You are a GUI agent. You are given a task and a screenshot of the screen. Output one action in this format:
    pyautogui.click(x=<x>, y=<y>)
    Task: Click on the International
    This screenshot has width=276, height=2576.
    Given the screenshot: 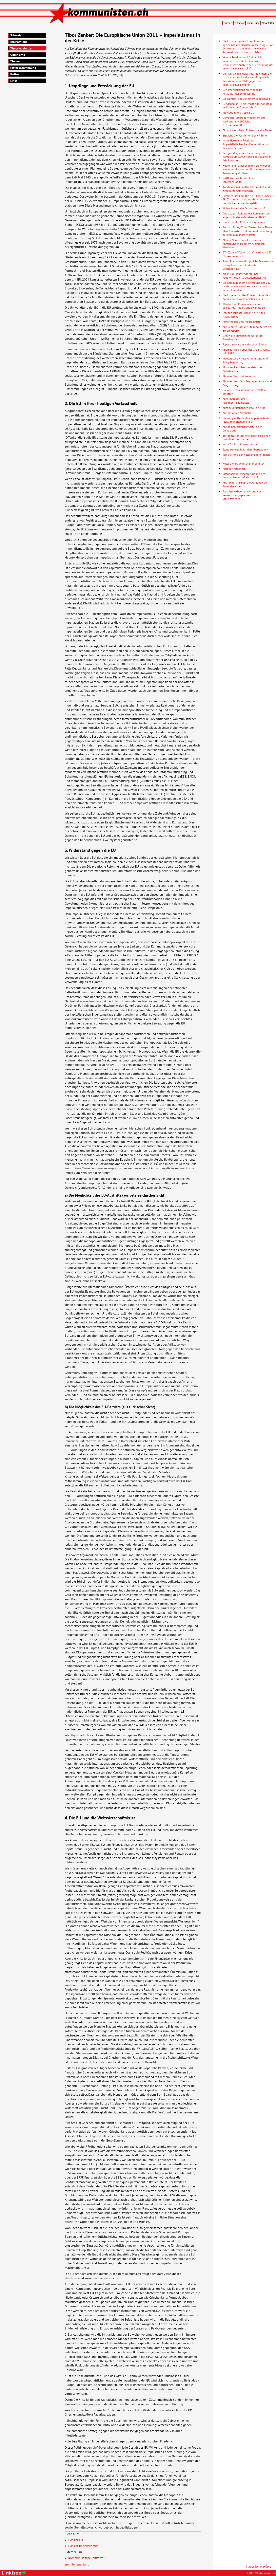 What is the action you would take?
    pyautogui.click(x=19, y=42)
    